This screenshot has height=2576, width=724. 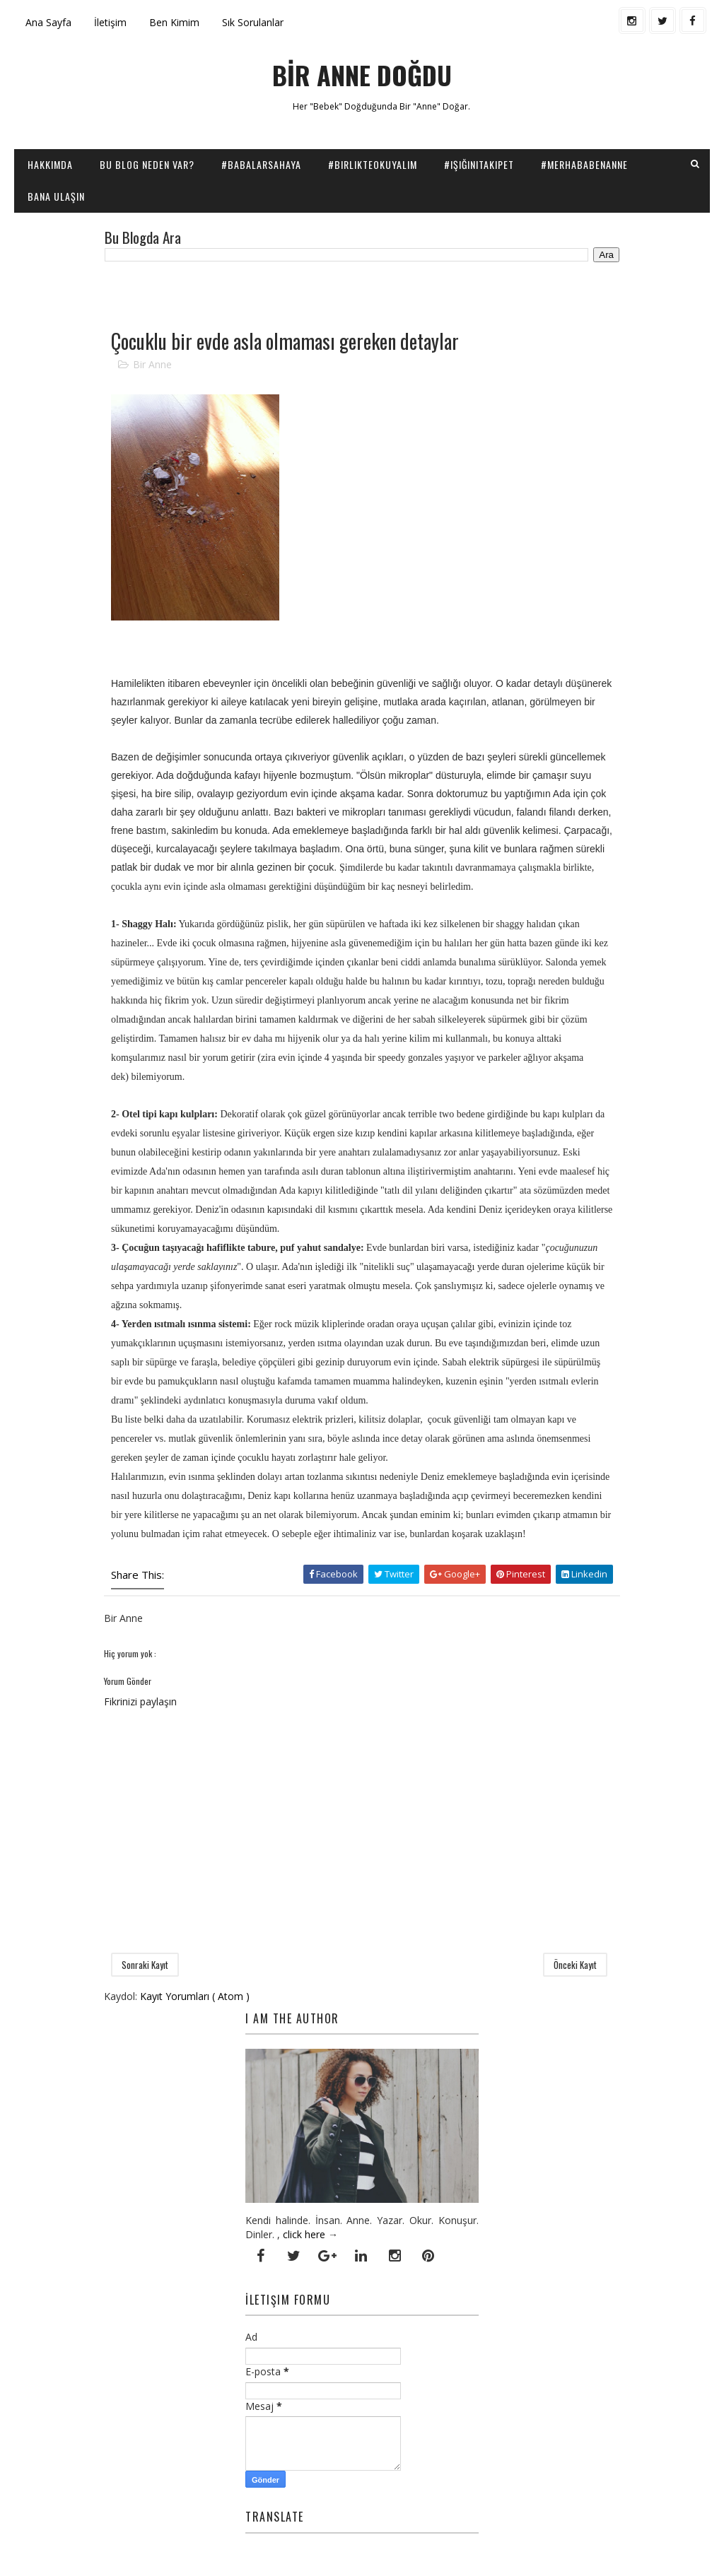 I want to click on Önceki Kayıt, so click(x=575, y=1965).